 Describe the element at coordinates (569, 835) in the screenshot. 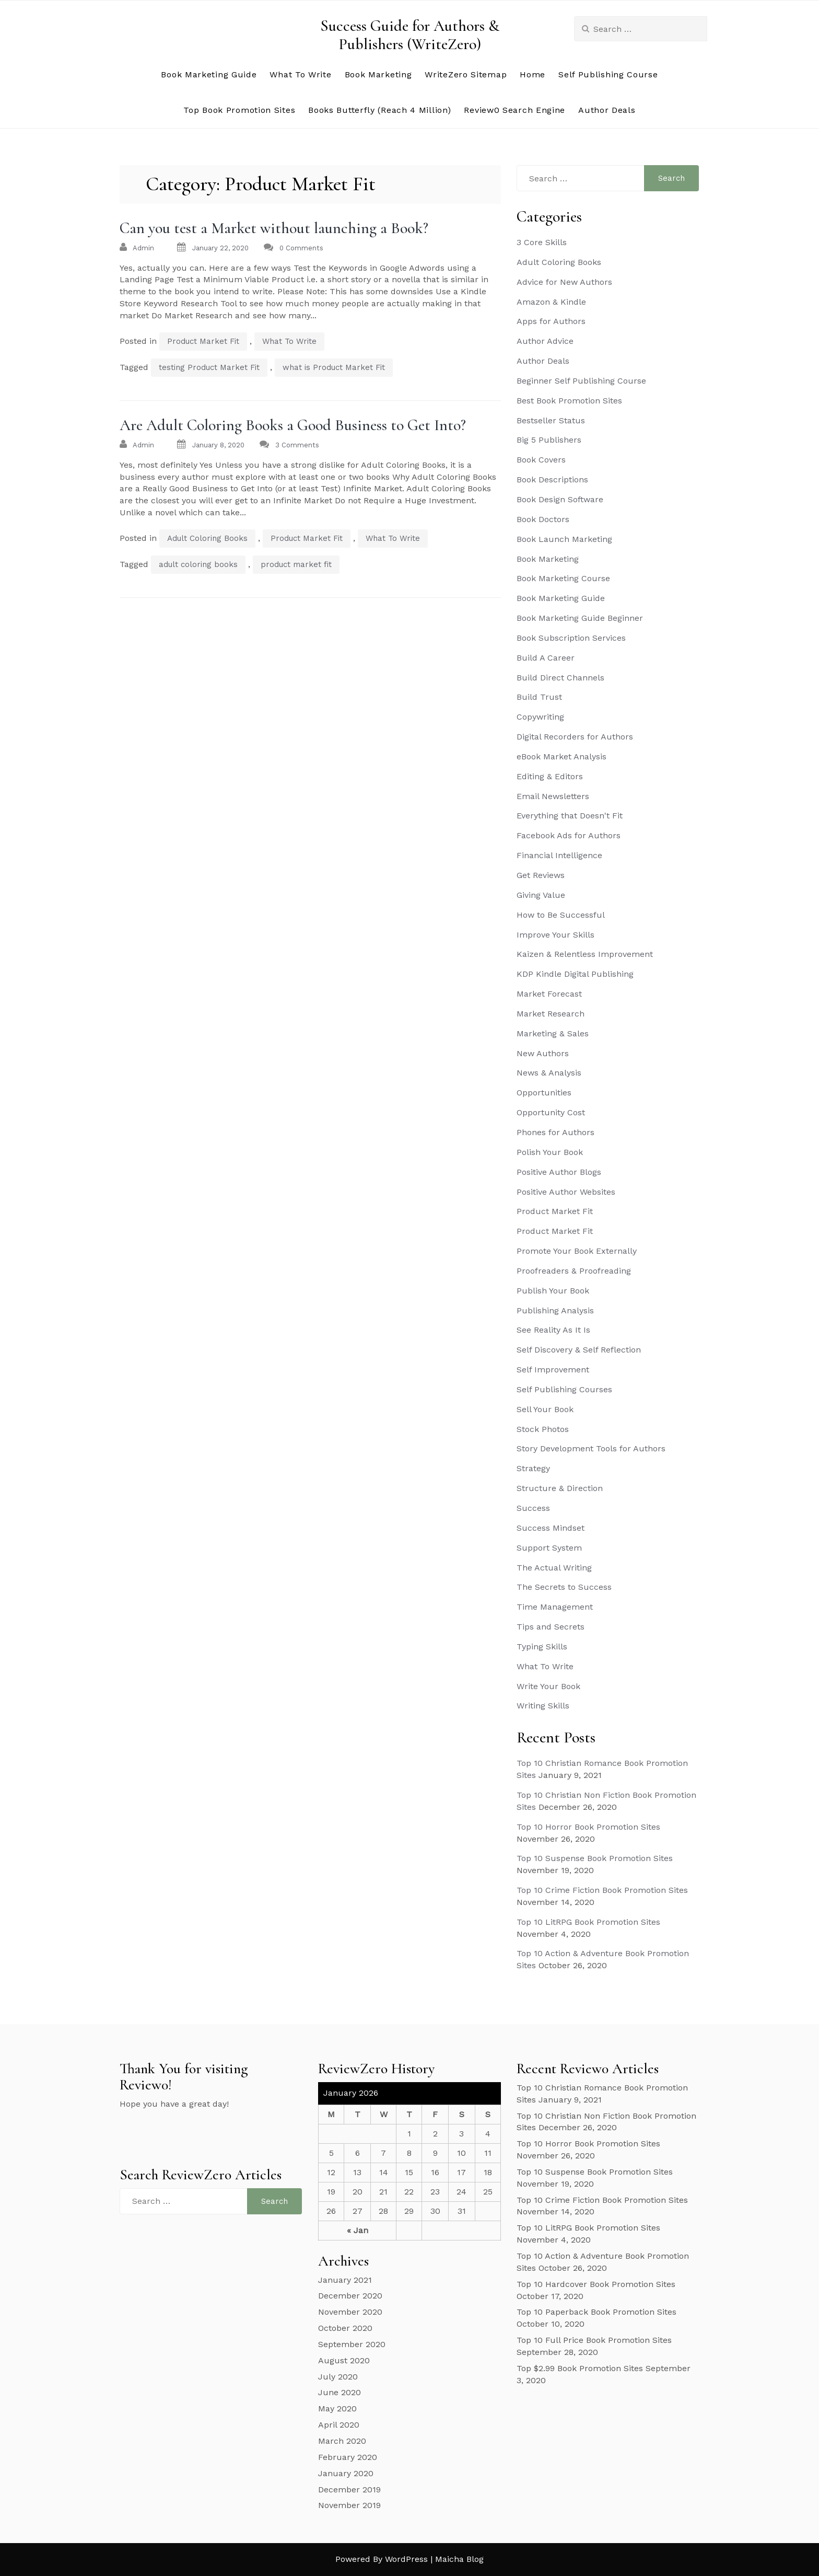

I see `Facebook Ads for Authors` at that location.